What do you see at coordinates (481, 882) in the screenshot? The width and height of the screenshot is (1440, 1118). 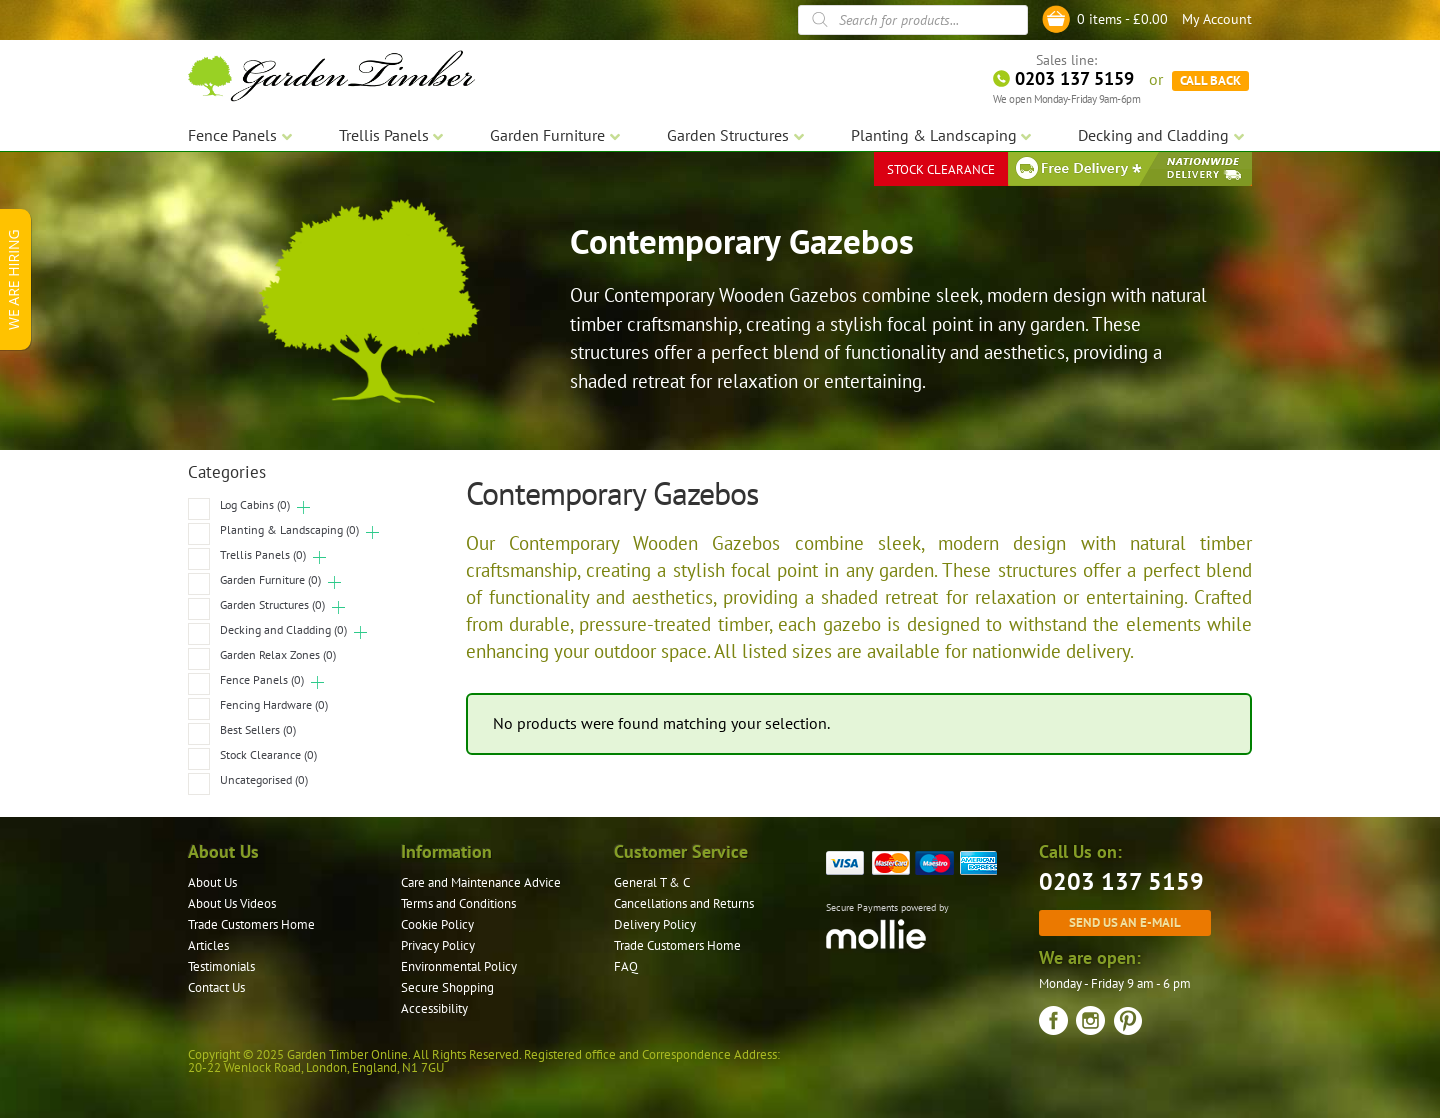 I see `Care and Maintenance Advice` at bounding box center [481, 882].